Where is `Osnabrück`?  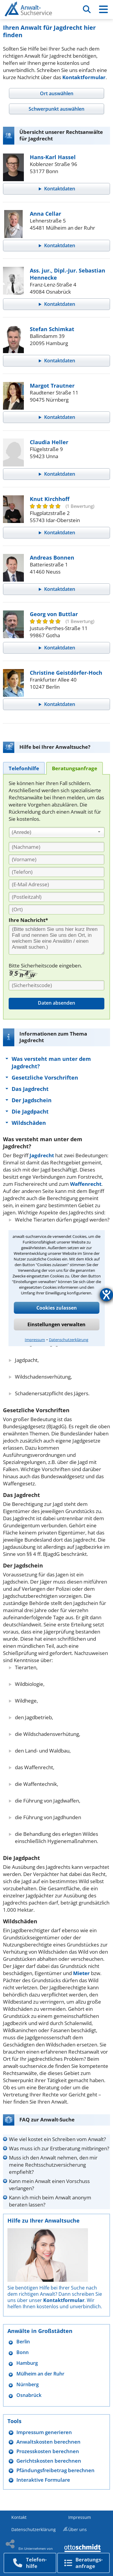 Osnabrück is located at coordinates (28, 2395).